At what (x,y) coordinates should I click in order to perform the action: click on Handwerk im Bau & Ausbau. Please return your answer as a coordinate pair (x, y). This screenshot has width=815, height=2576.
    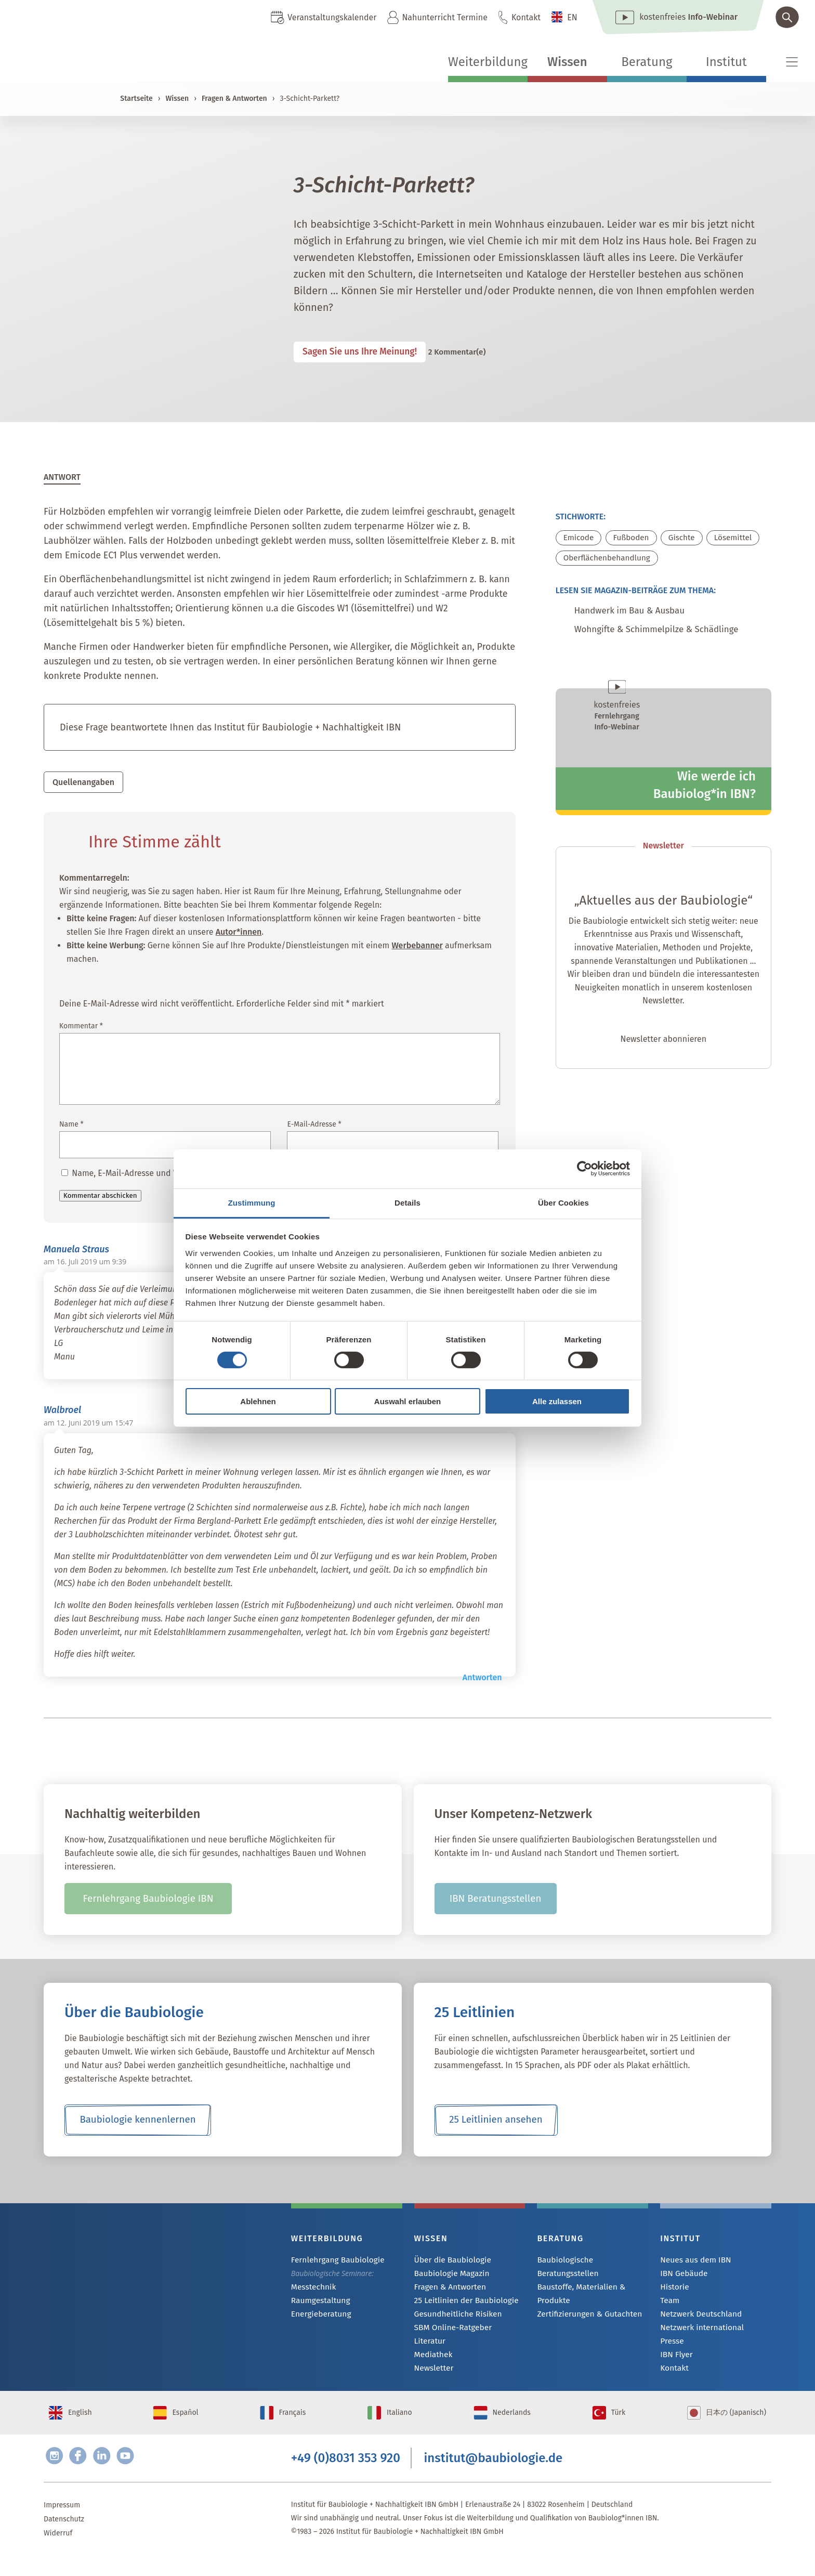
    Looking at the image, I should click on (639, 616).